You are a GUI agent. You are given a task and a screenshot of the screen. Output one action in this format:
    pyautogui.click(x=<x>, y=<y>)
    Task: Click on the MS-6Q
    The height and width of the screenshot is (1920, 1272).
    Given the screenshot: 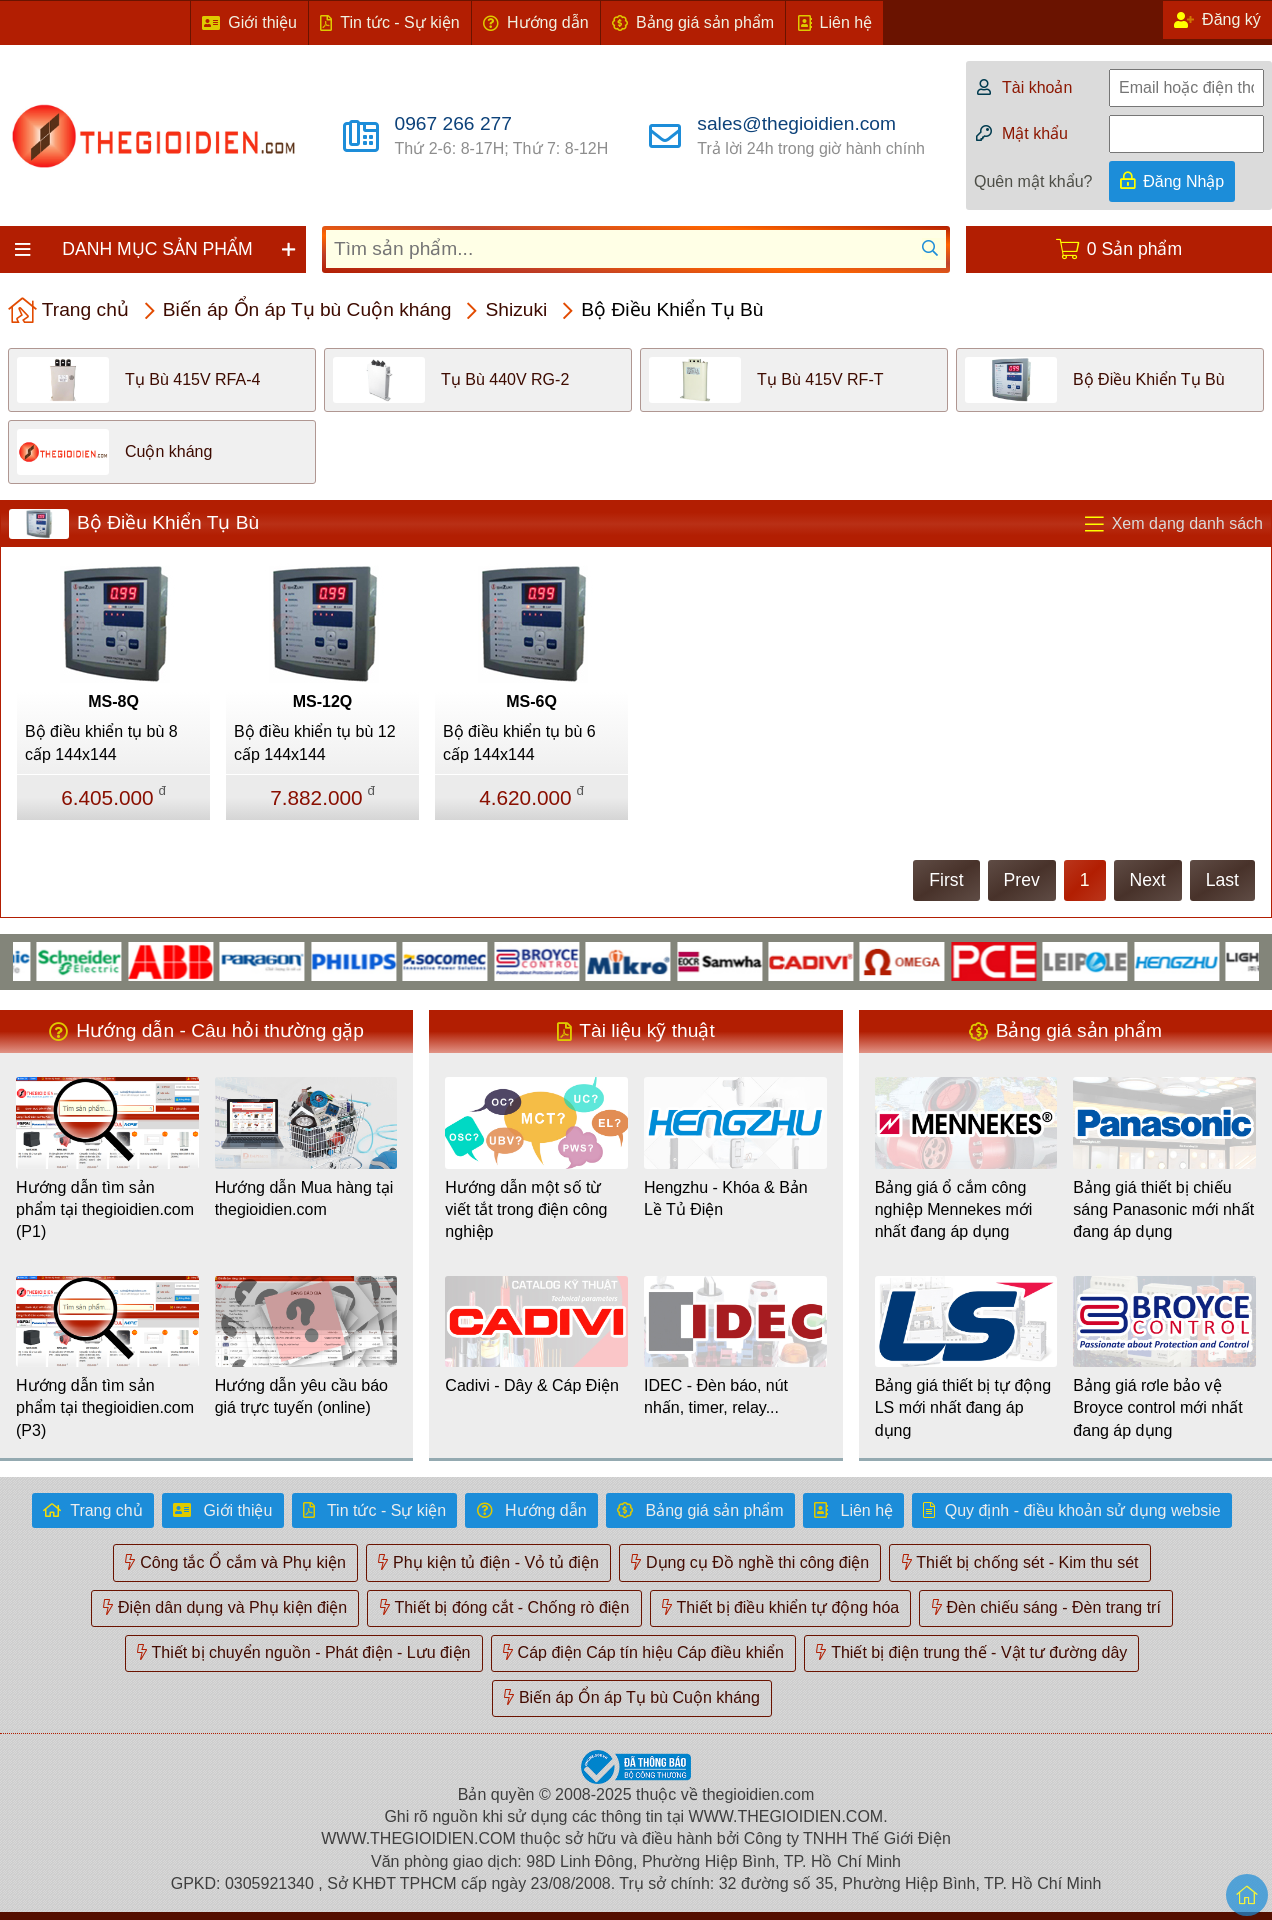 What is the action you would take?
    pyautogui.click(x=531, y=701)
    